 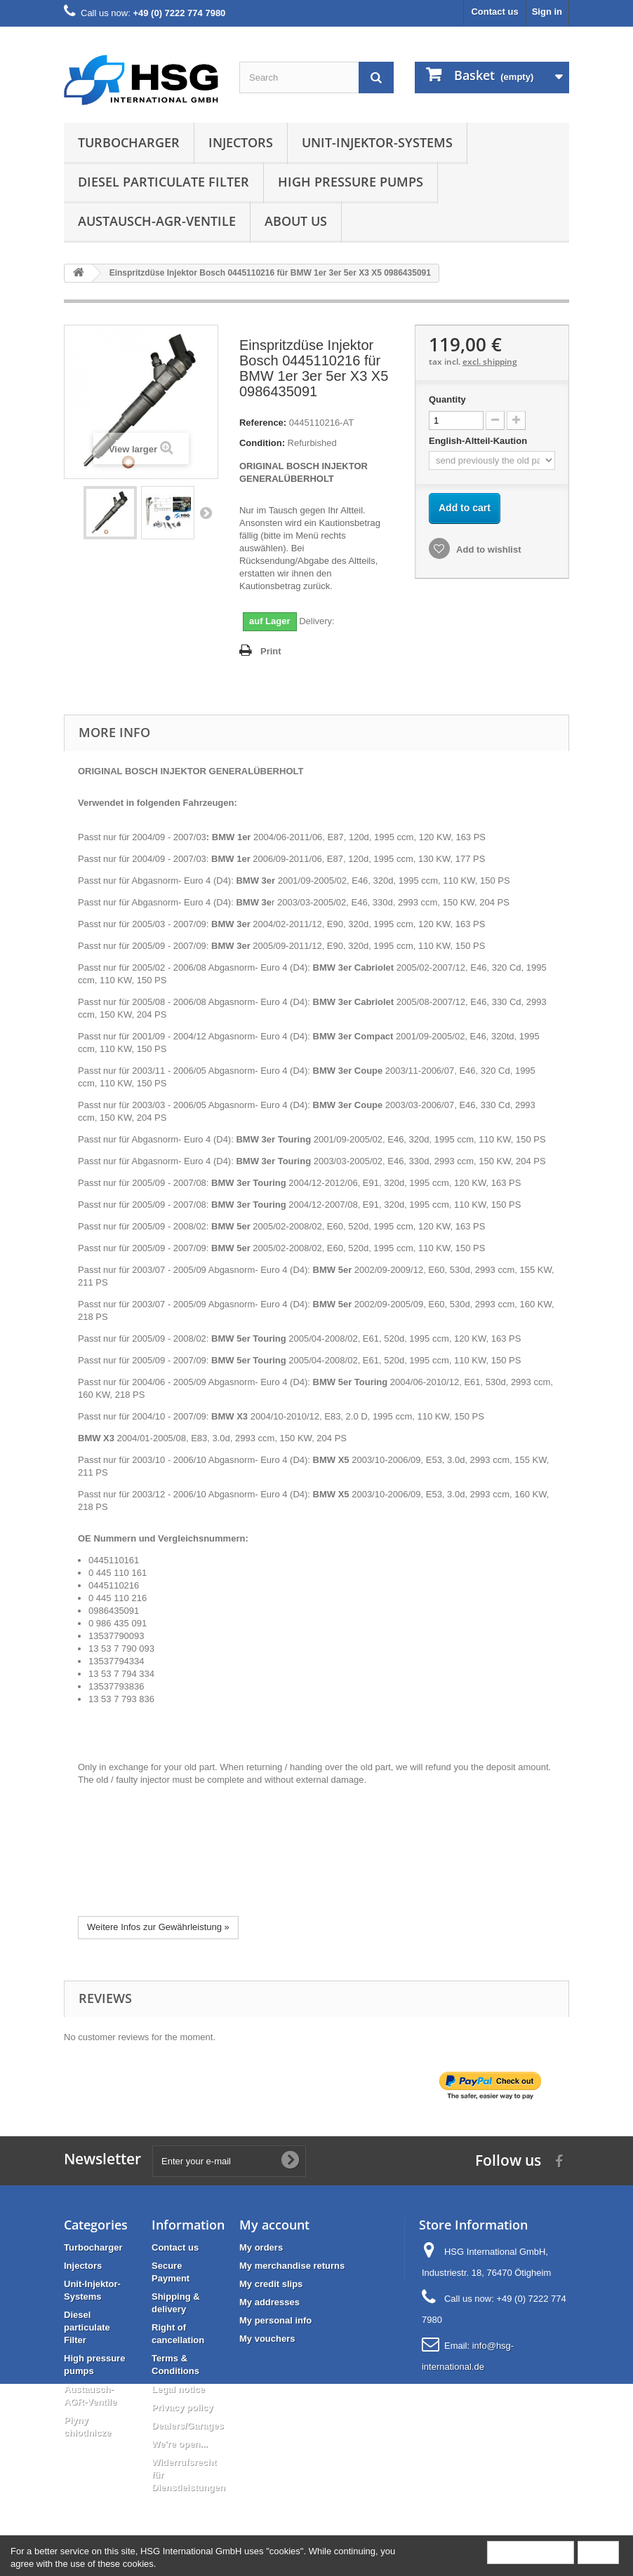 I want to click on More information, so click(x=530, y=2552).